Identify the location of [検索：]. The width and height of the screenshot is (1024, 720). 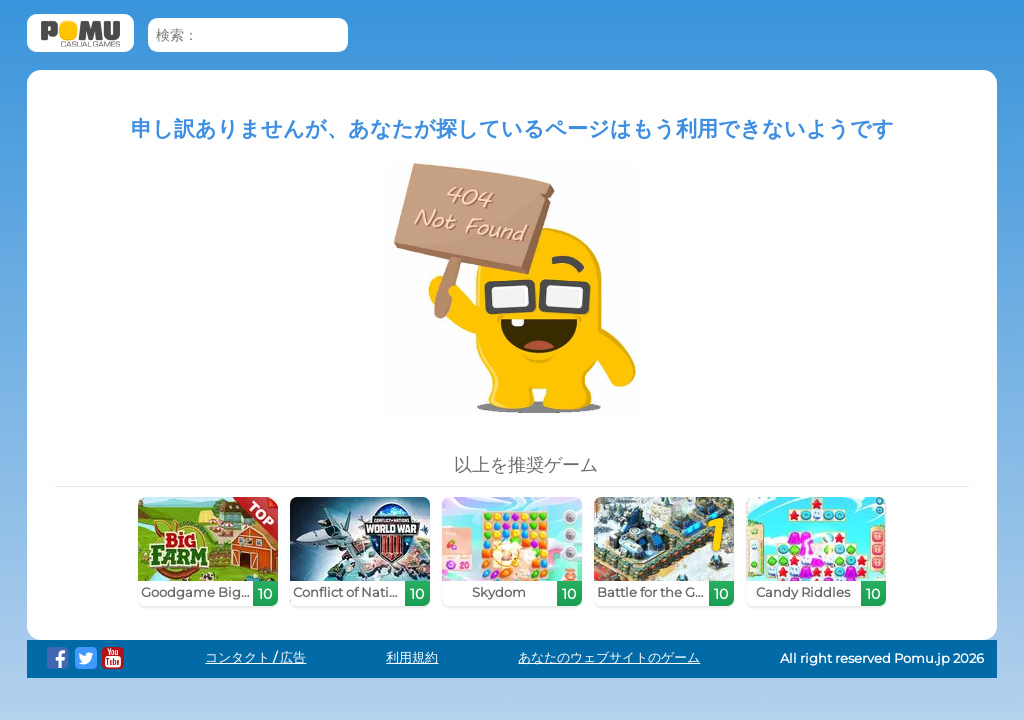
(248, 35).